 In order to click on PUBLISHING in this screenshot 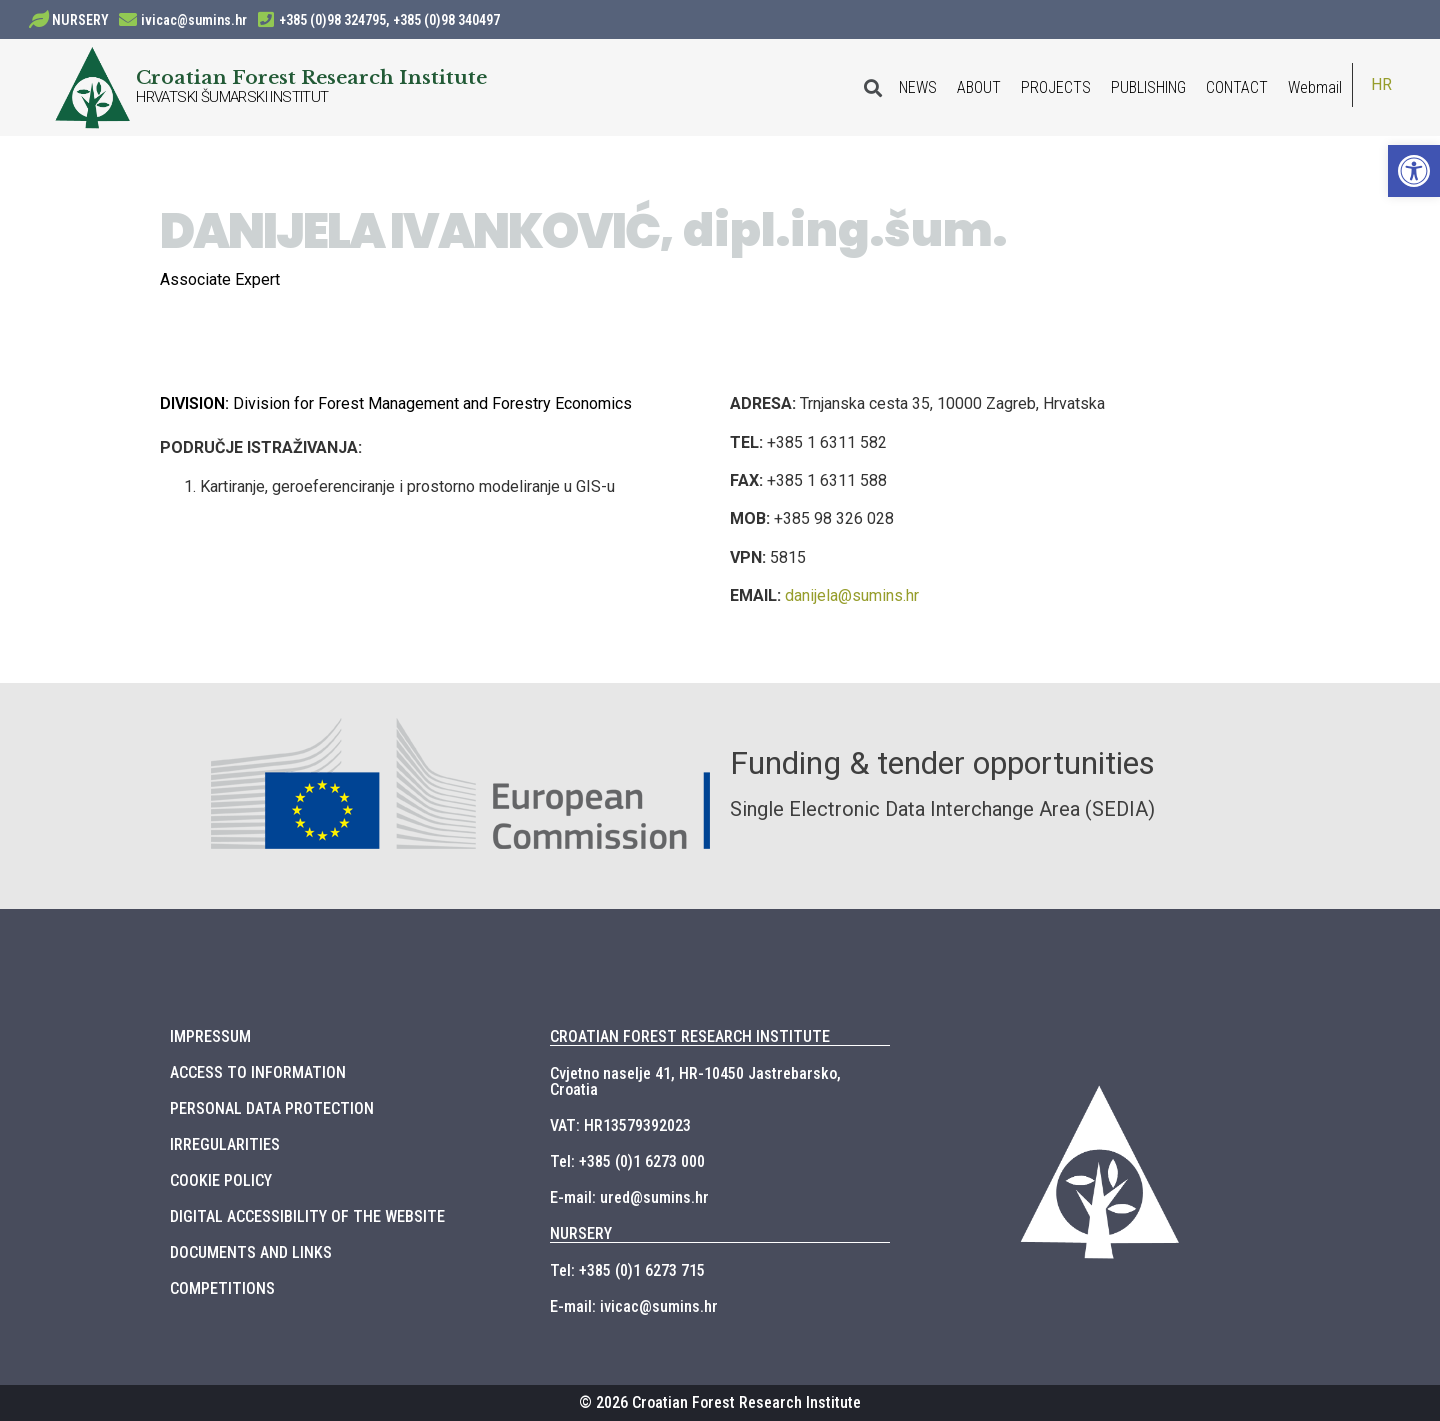, I will do `click(1148, 87)`.